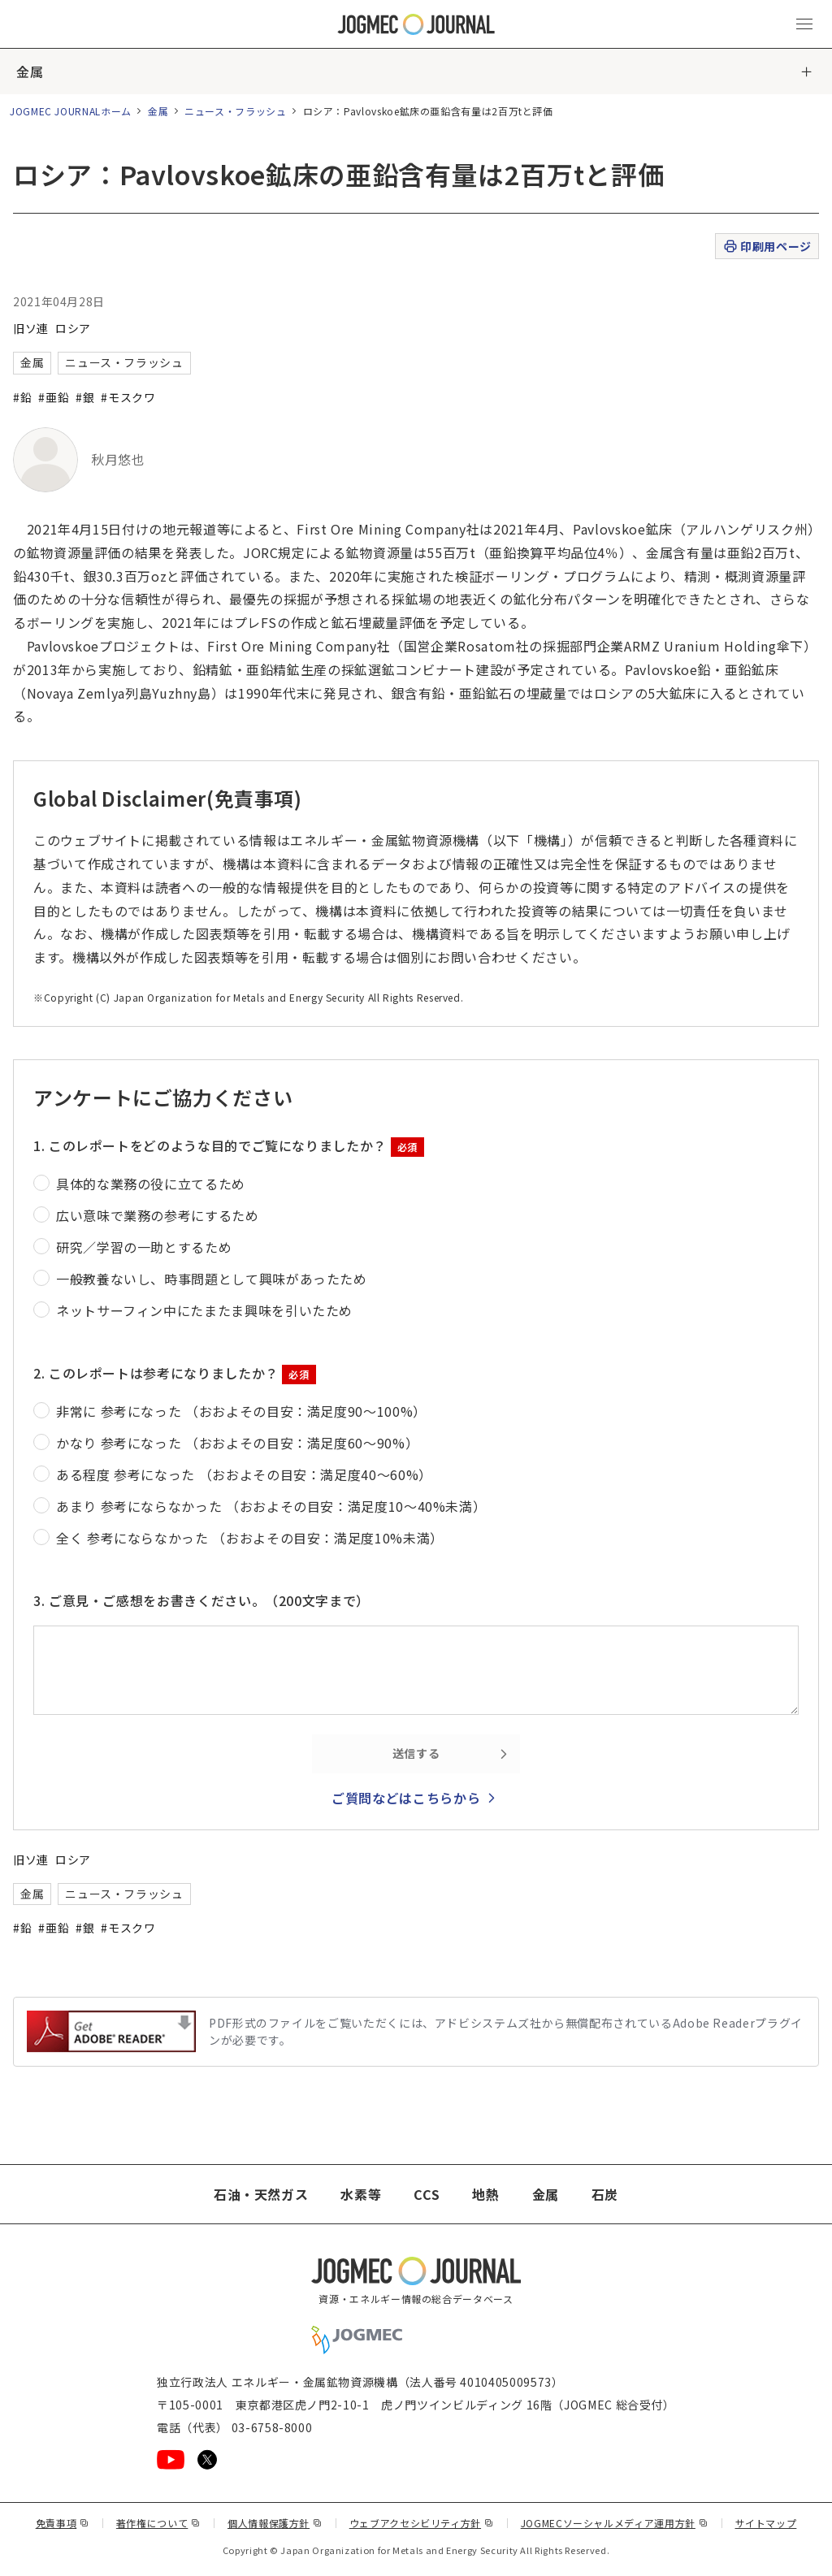  Describe the element at coordinates (804, 24) in the screenshot. I see `[メインメニュー（スマートフォン）を開く]` at that location.